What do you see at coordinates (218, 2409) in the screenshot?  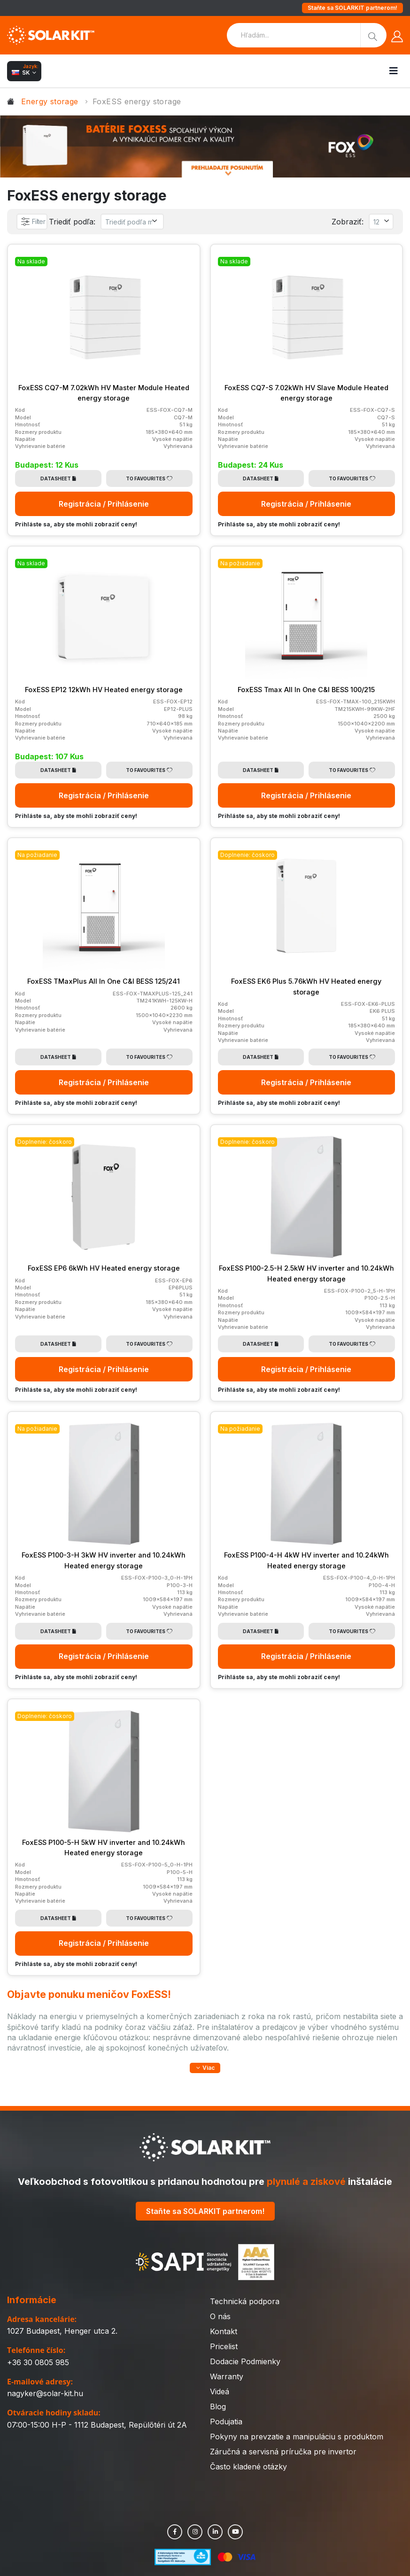 I see `Blog` at bounding box center [218, 2409].